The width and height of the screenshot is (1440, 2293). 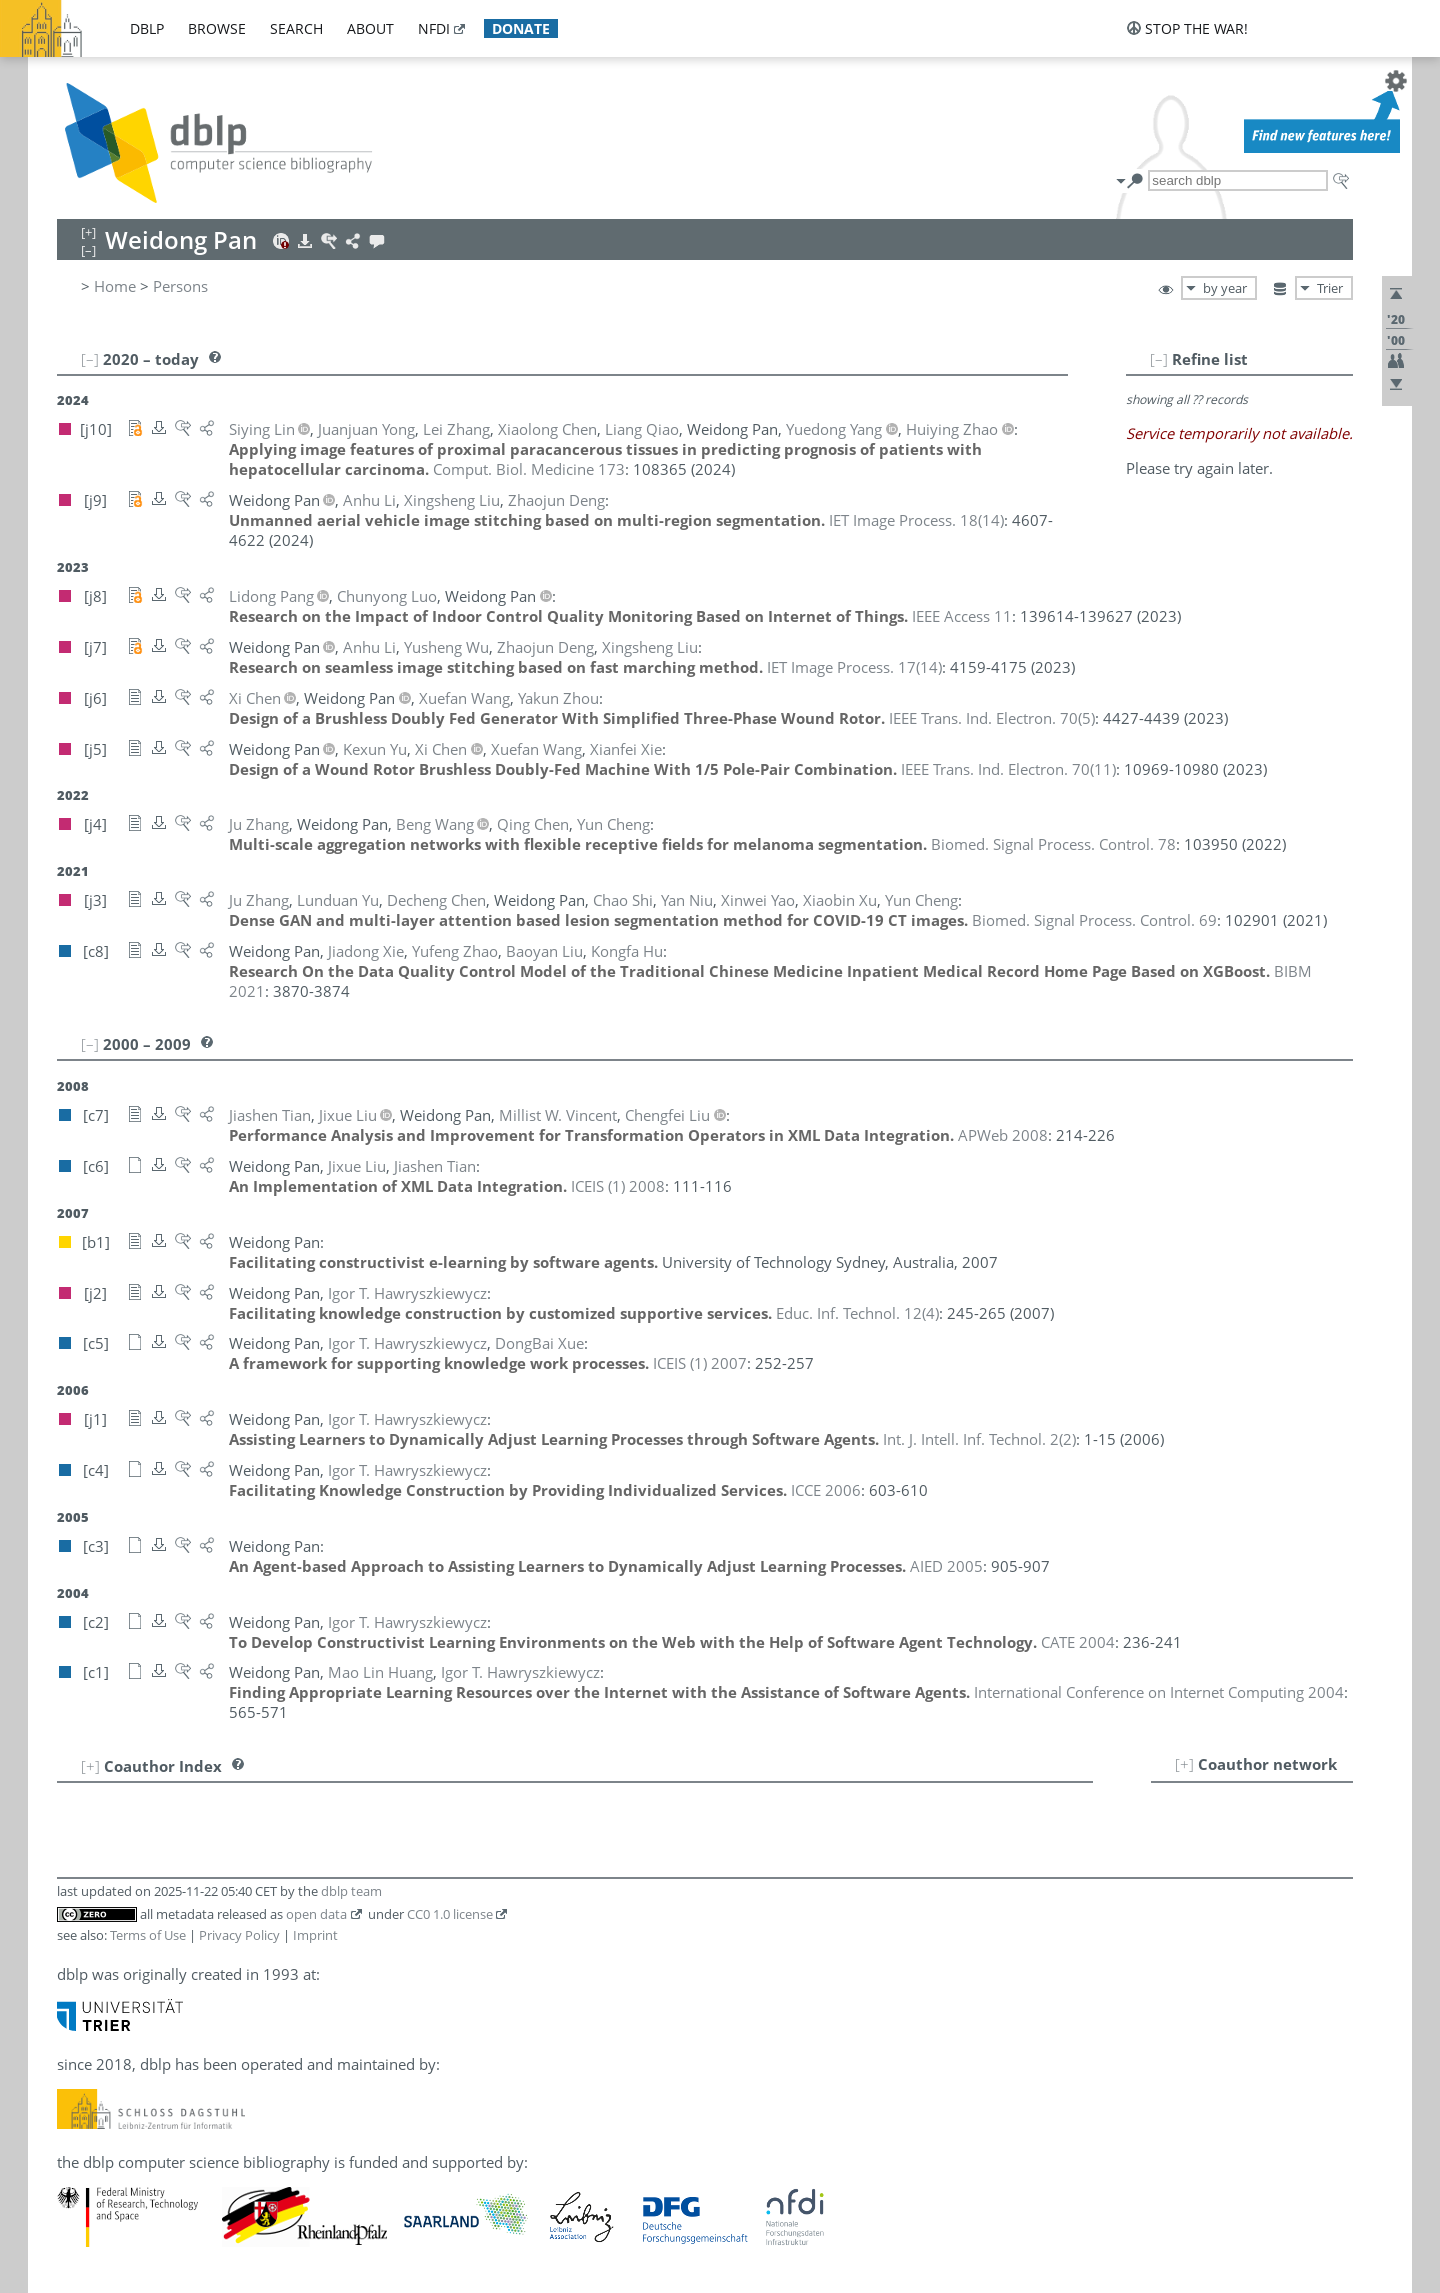 What do you see at coordinates (434, 28) in the screenshot?
I see `nfdi` at bounding box center [434, 28].